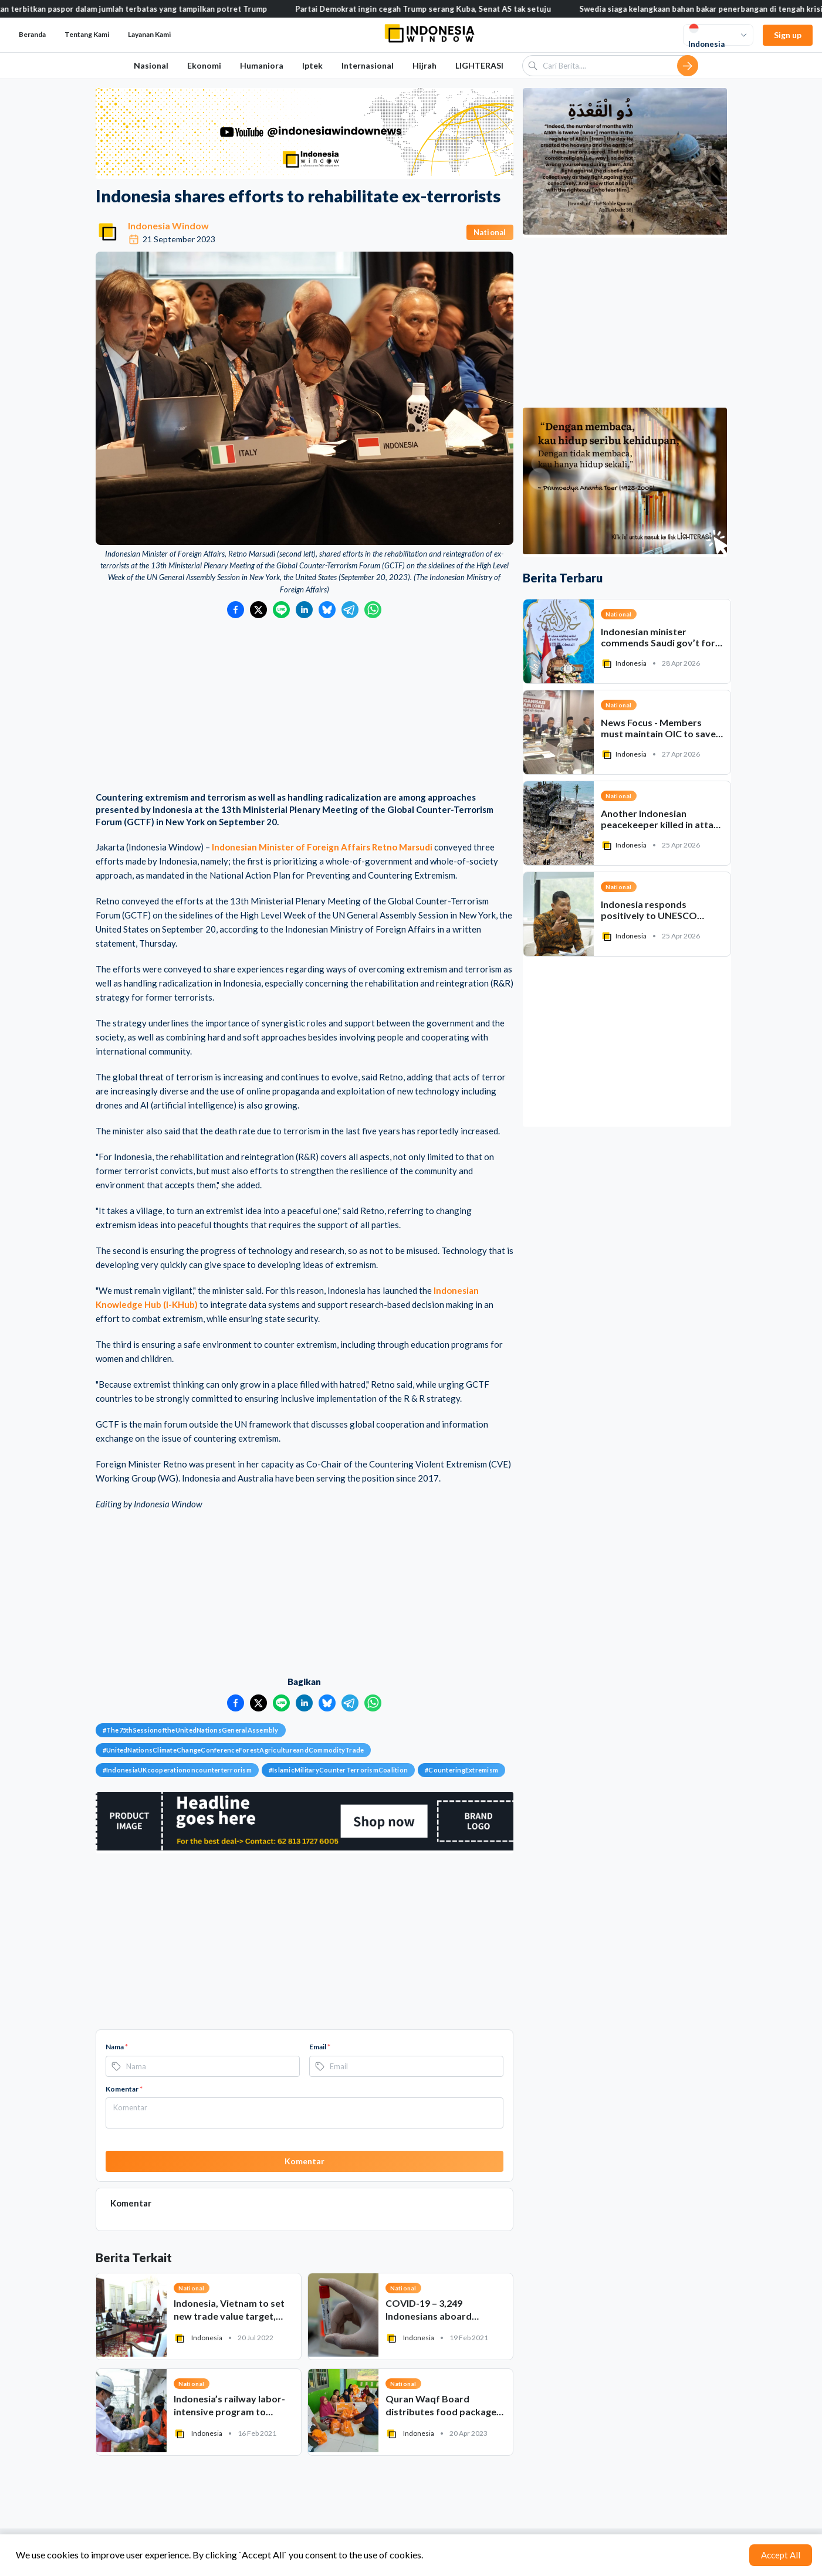 The height and width of the screenshot is (2576, 822). Describe the element at coordinates (258, 609) in the screenshot. I see `[Bagikan ke Twitter]` at that location.